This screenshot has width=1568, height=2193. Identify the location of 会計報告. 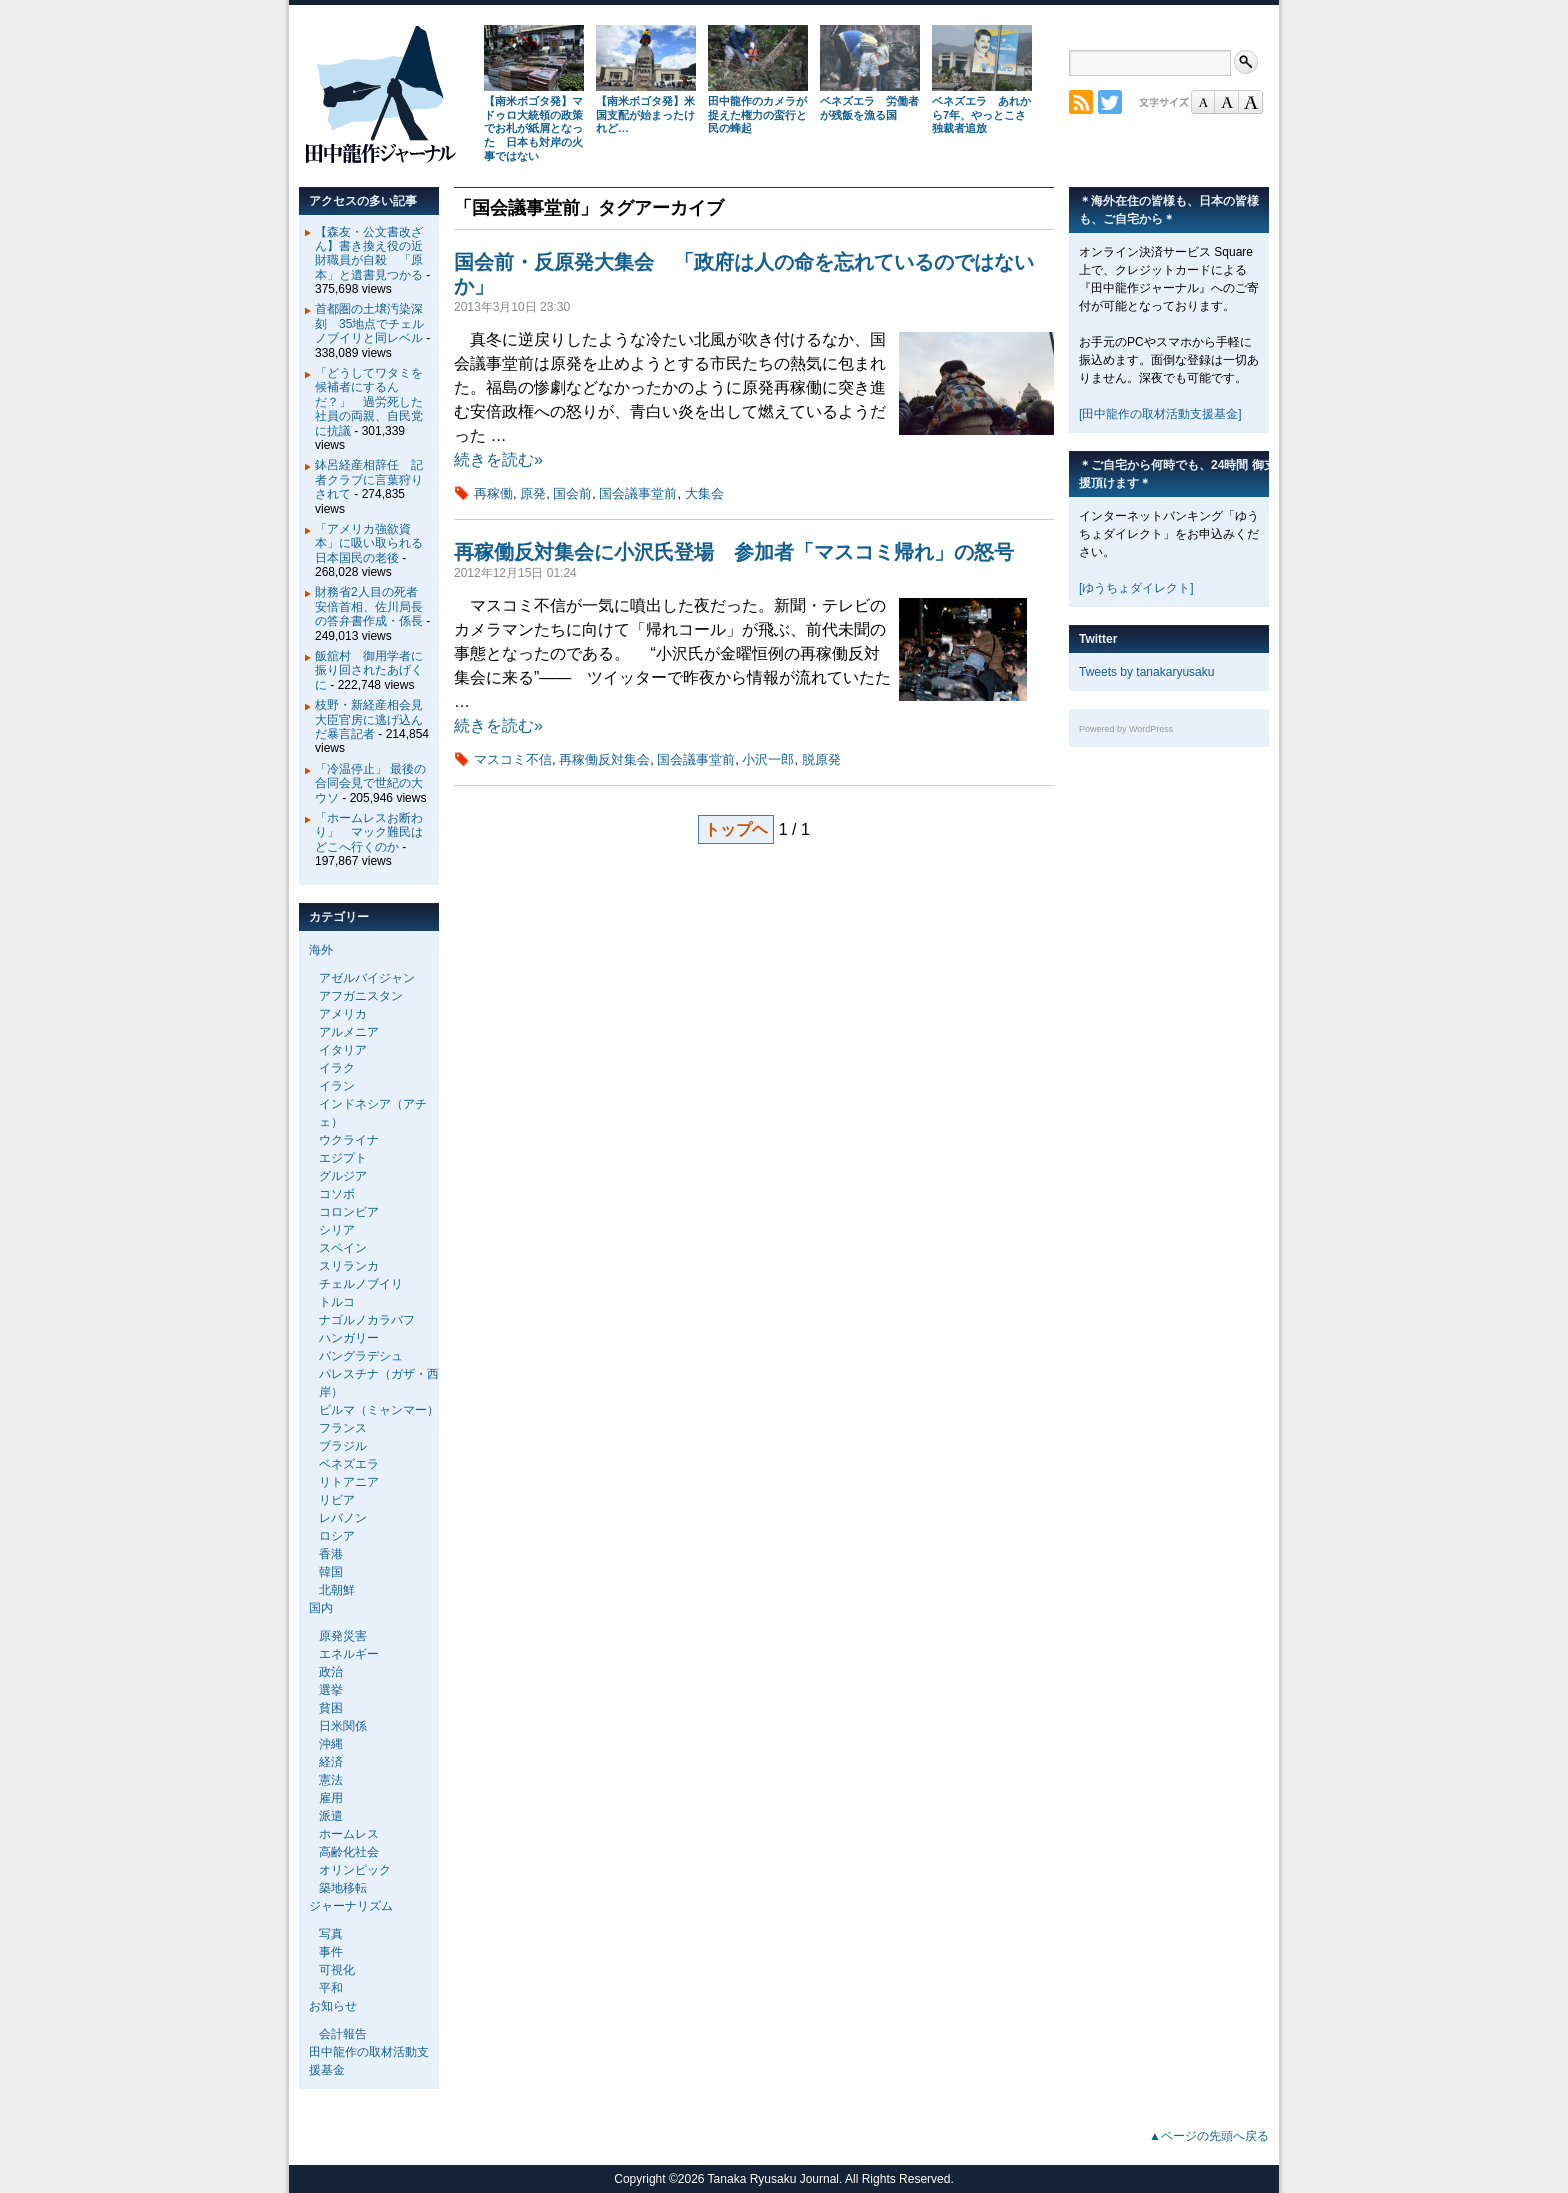
(343, 2034).